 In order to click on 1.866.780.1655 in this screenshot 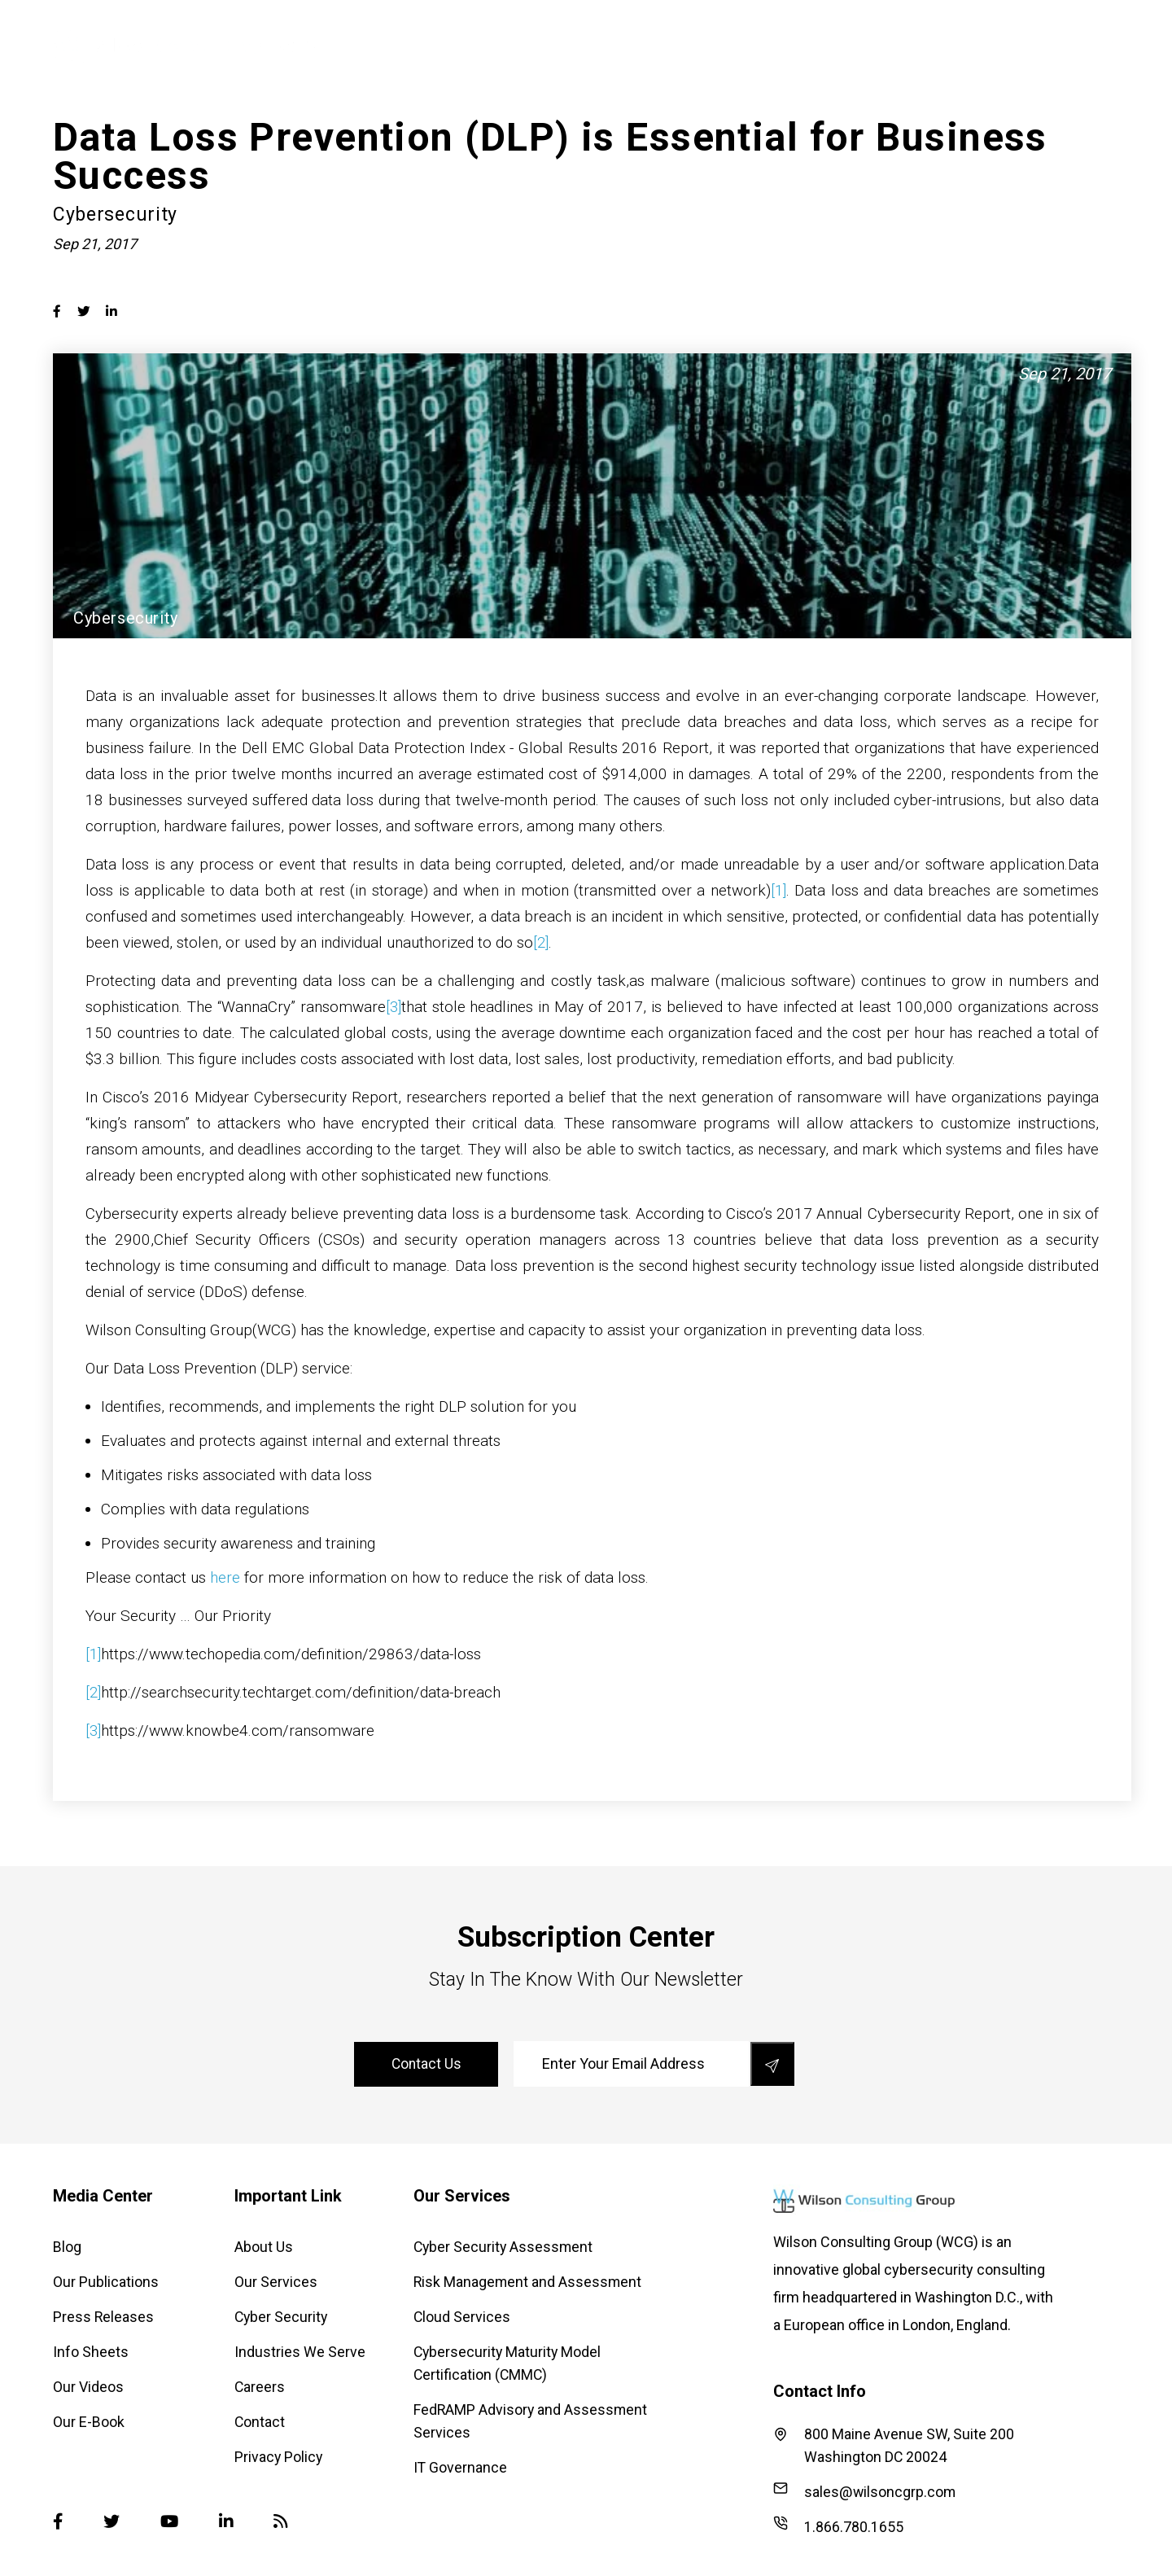, I will do `click(838, 2525)`.